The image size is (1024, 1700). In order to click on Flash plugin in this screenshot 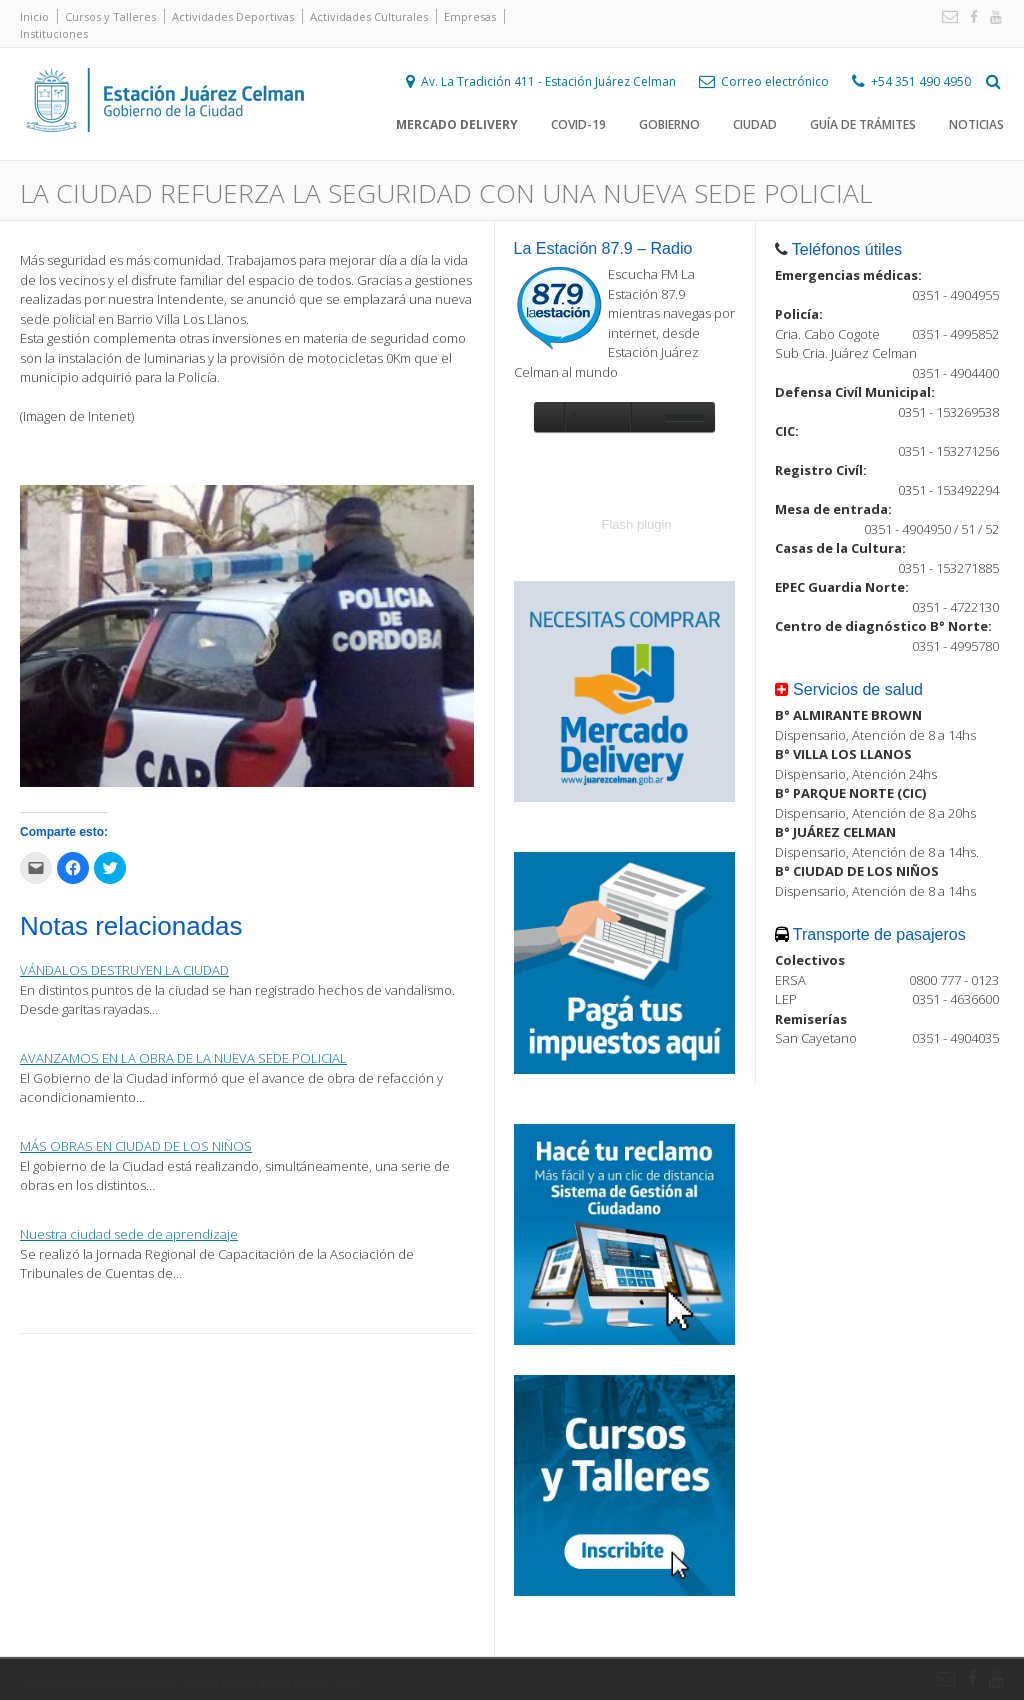, I will do `click(637, 524)`.